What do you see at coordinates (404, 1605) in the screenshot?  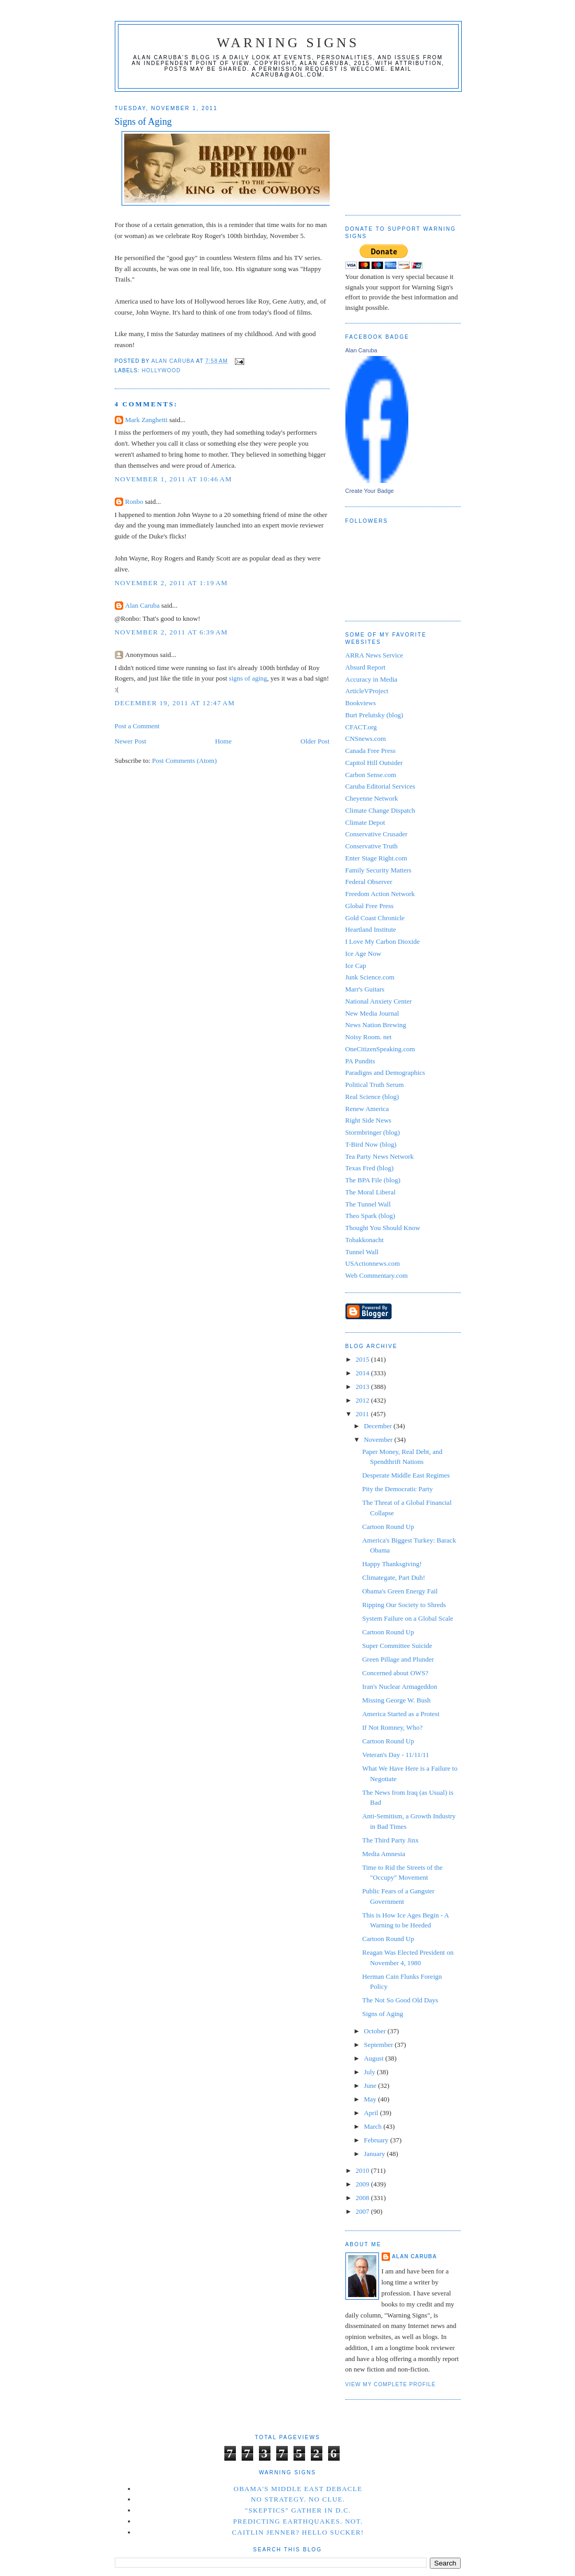 I see `Ripping Our Society to Shreds` at bounding box center [404, 1605].